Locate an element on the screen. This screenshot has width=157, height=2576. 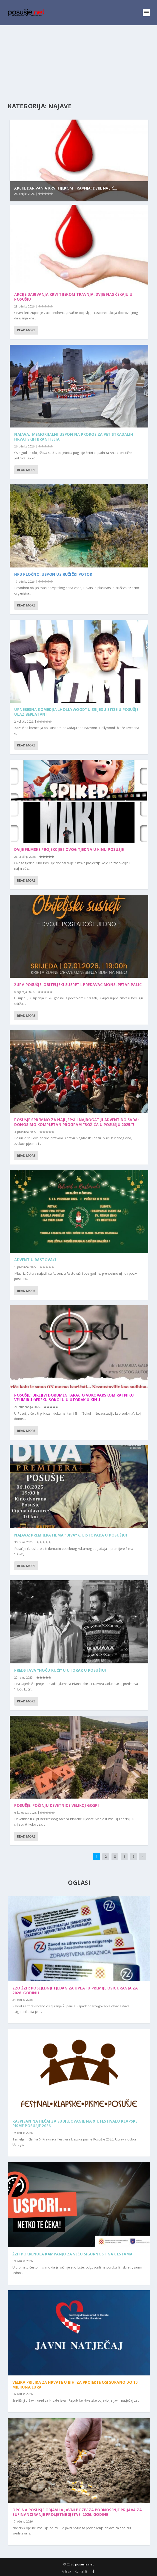
Najava: Premijera filma “Diva” 6. listopada u Posušju! is located at coordinates (70, 1535).